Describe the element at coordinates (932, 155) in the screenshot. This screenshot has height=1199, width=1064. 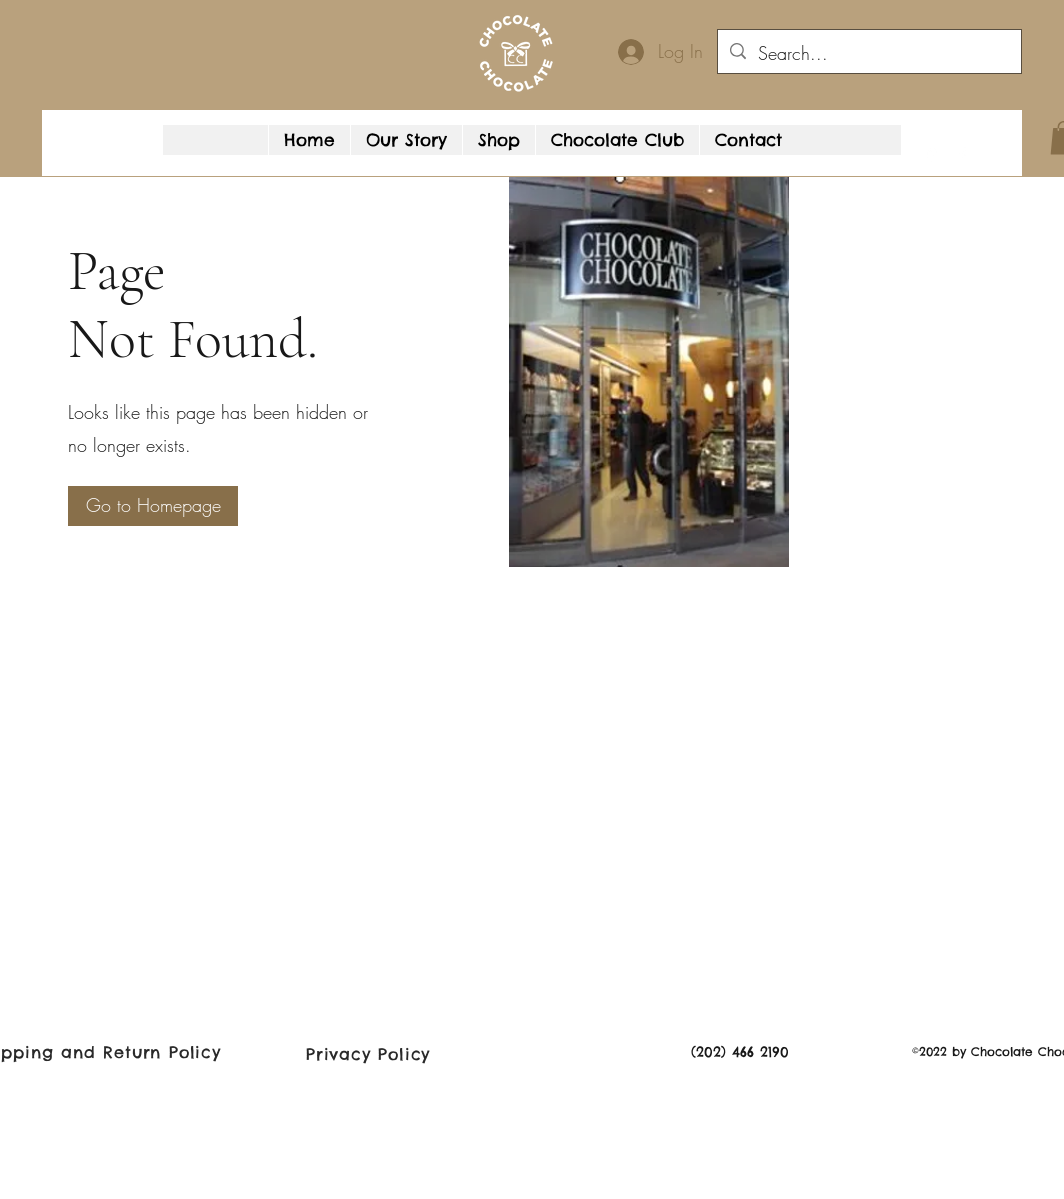
I see `[Google Places]` at that location.